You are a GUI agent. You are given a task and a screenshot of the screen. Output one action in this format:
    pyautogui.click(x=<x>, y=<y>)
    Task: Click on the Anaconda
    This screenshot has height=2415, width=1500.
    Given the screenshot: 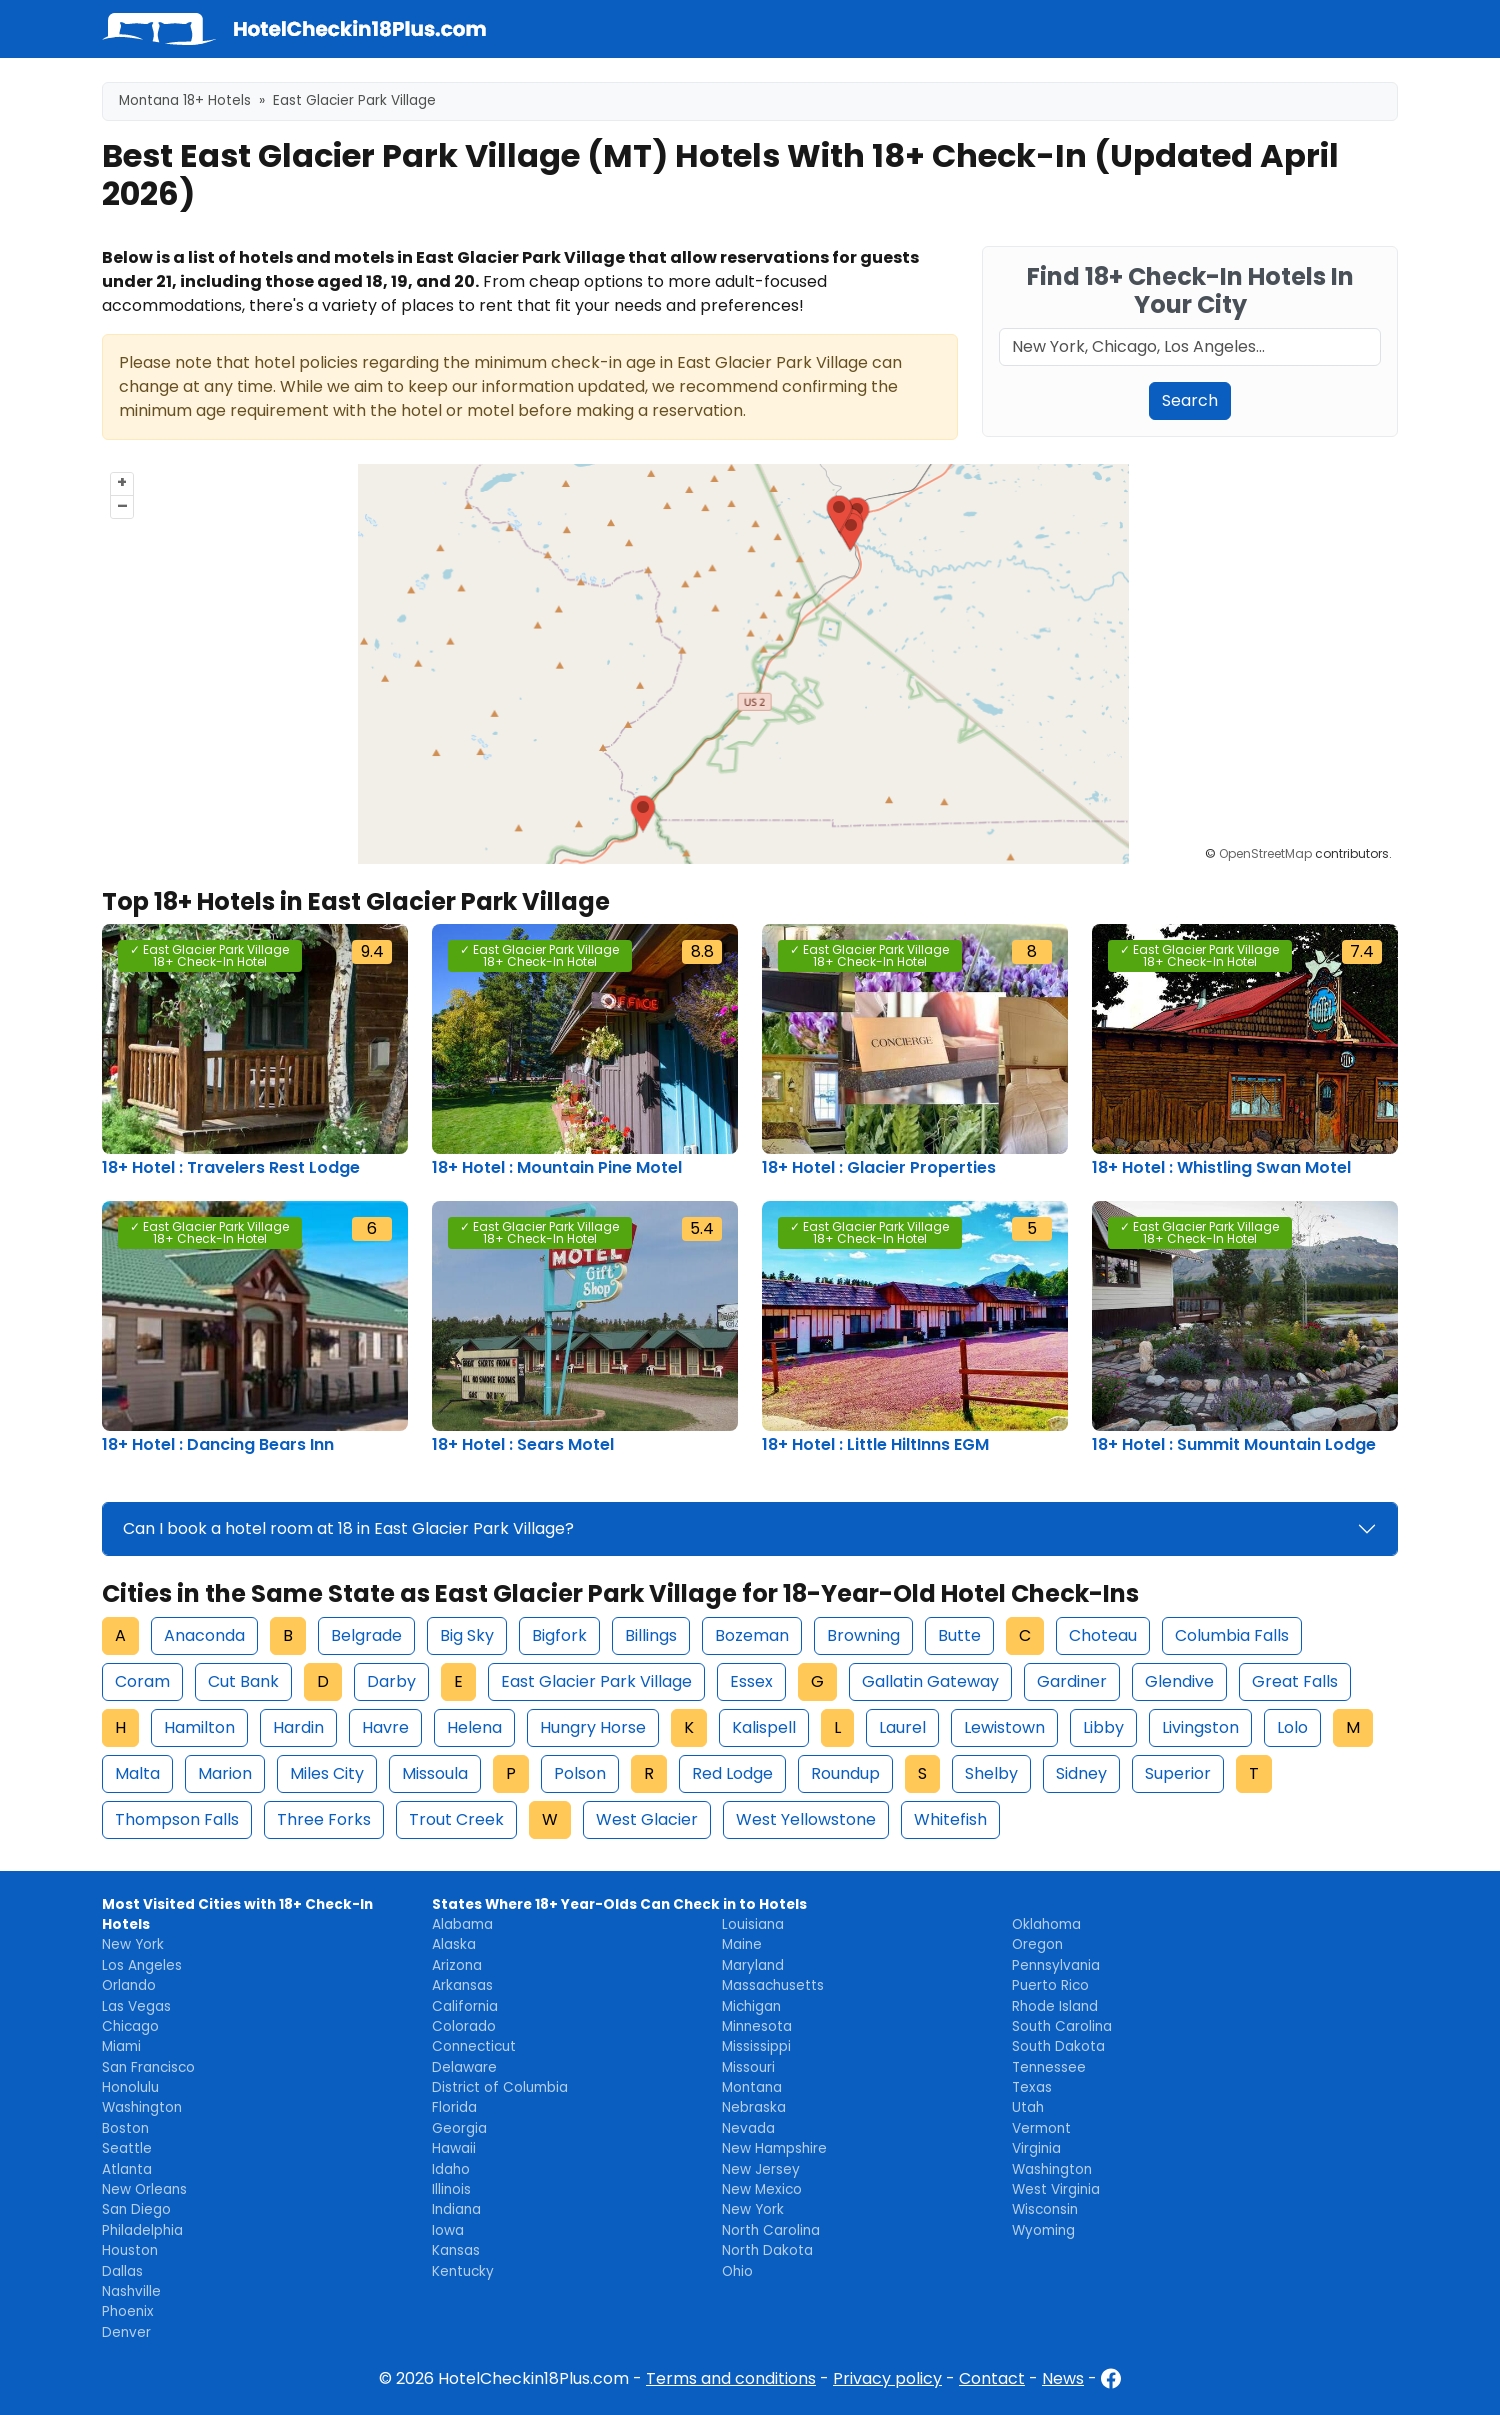 What is the action you would take?
    pyautogui.click(x=204, y=1635)
    